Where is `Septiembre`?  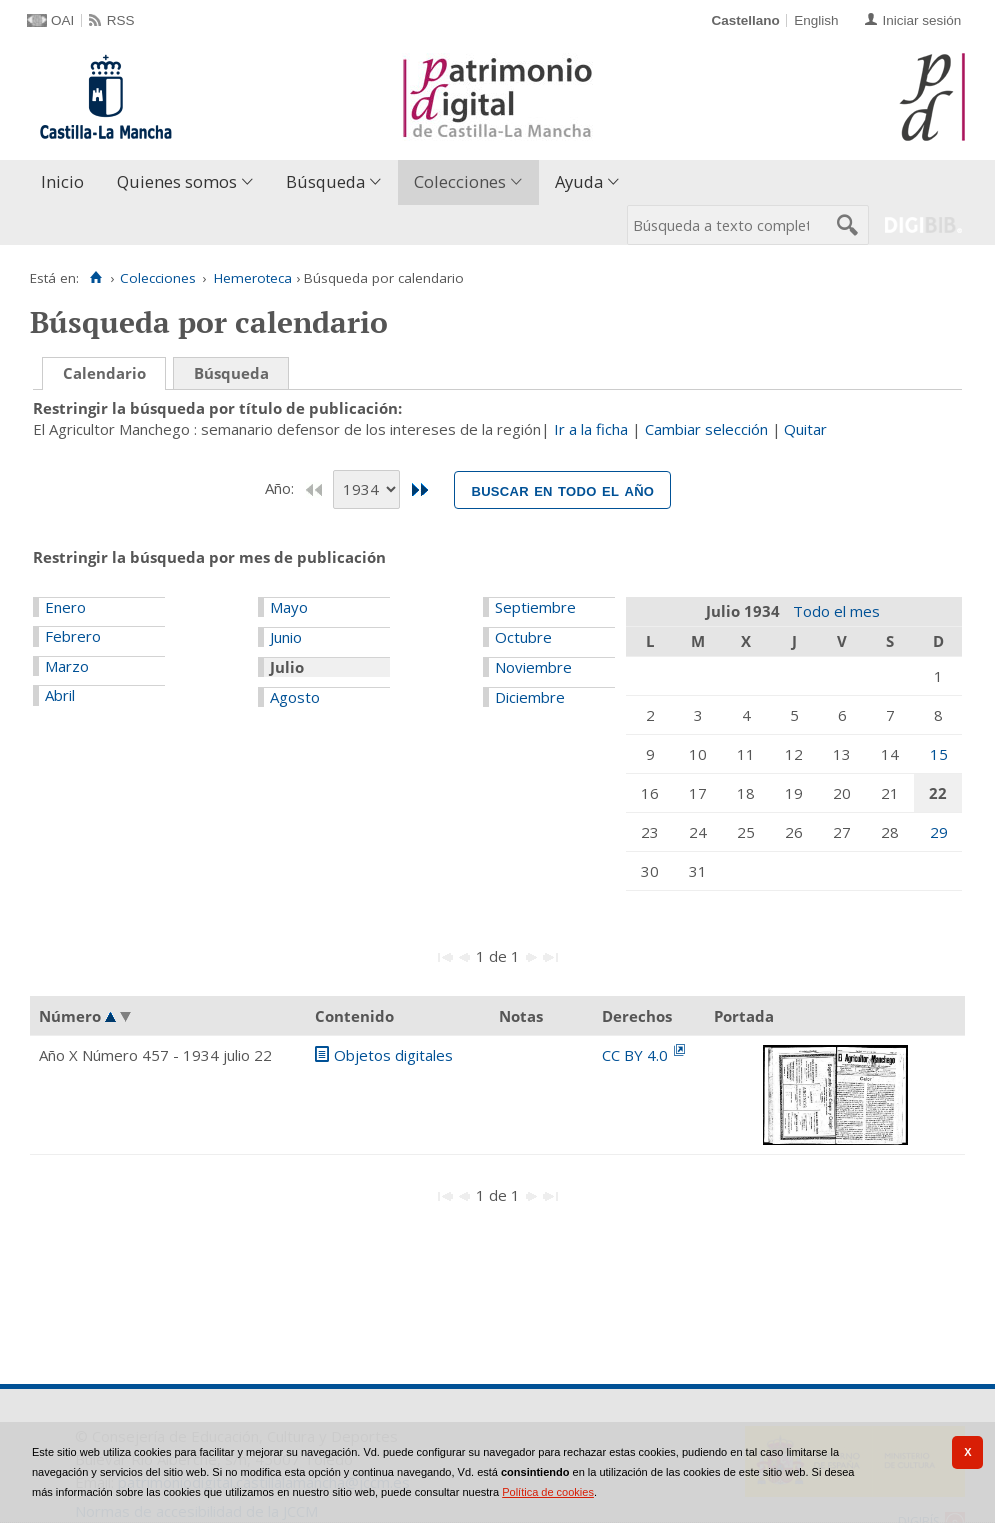 Septiembre is located at coordinates (535, 607).